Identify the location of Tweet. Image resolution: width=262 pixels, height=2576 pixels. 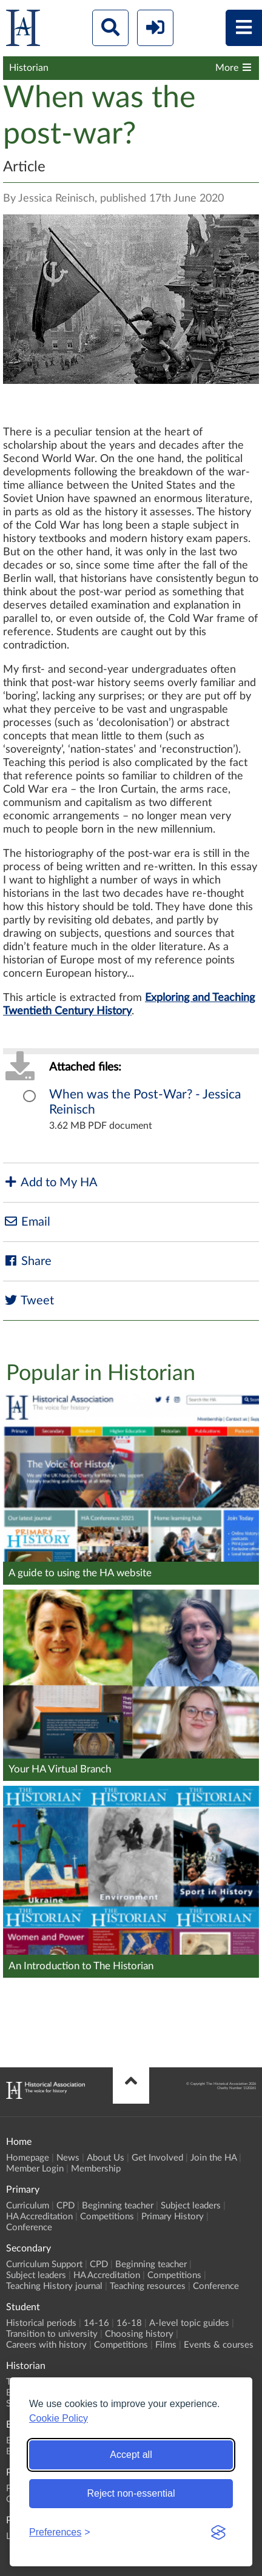
(28, 1300).